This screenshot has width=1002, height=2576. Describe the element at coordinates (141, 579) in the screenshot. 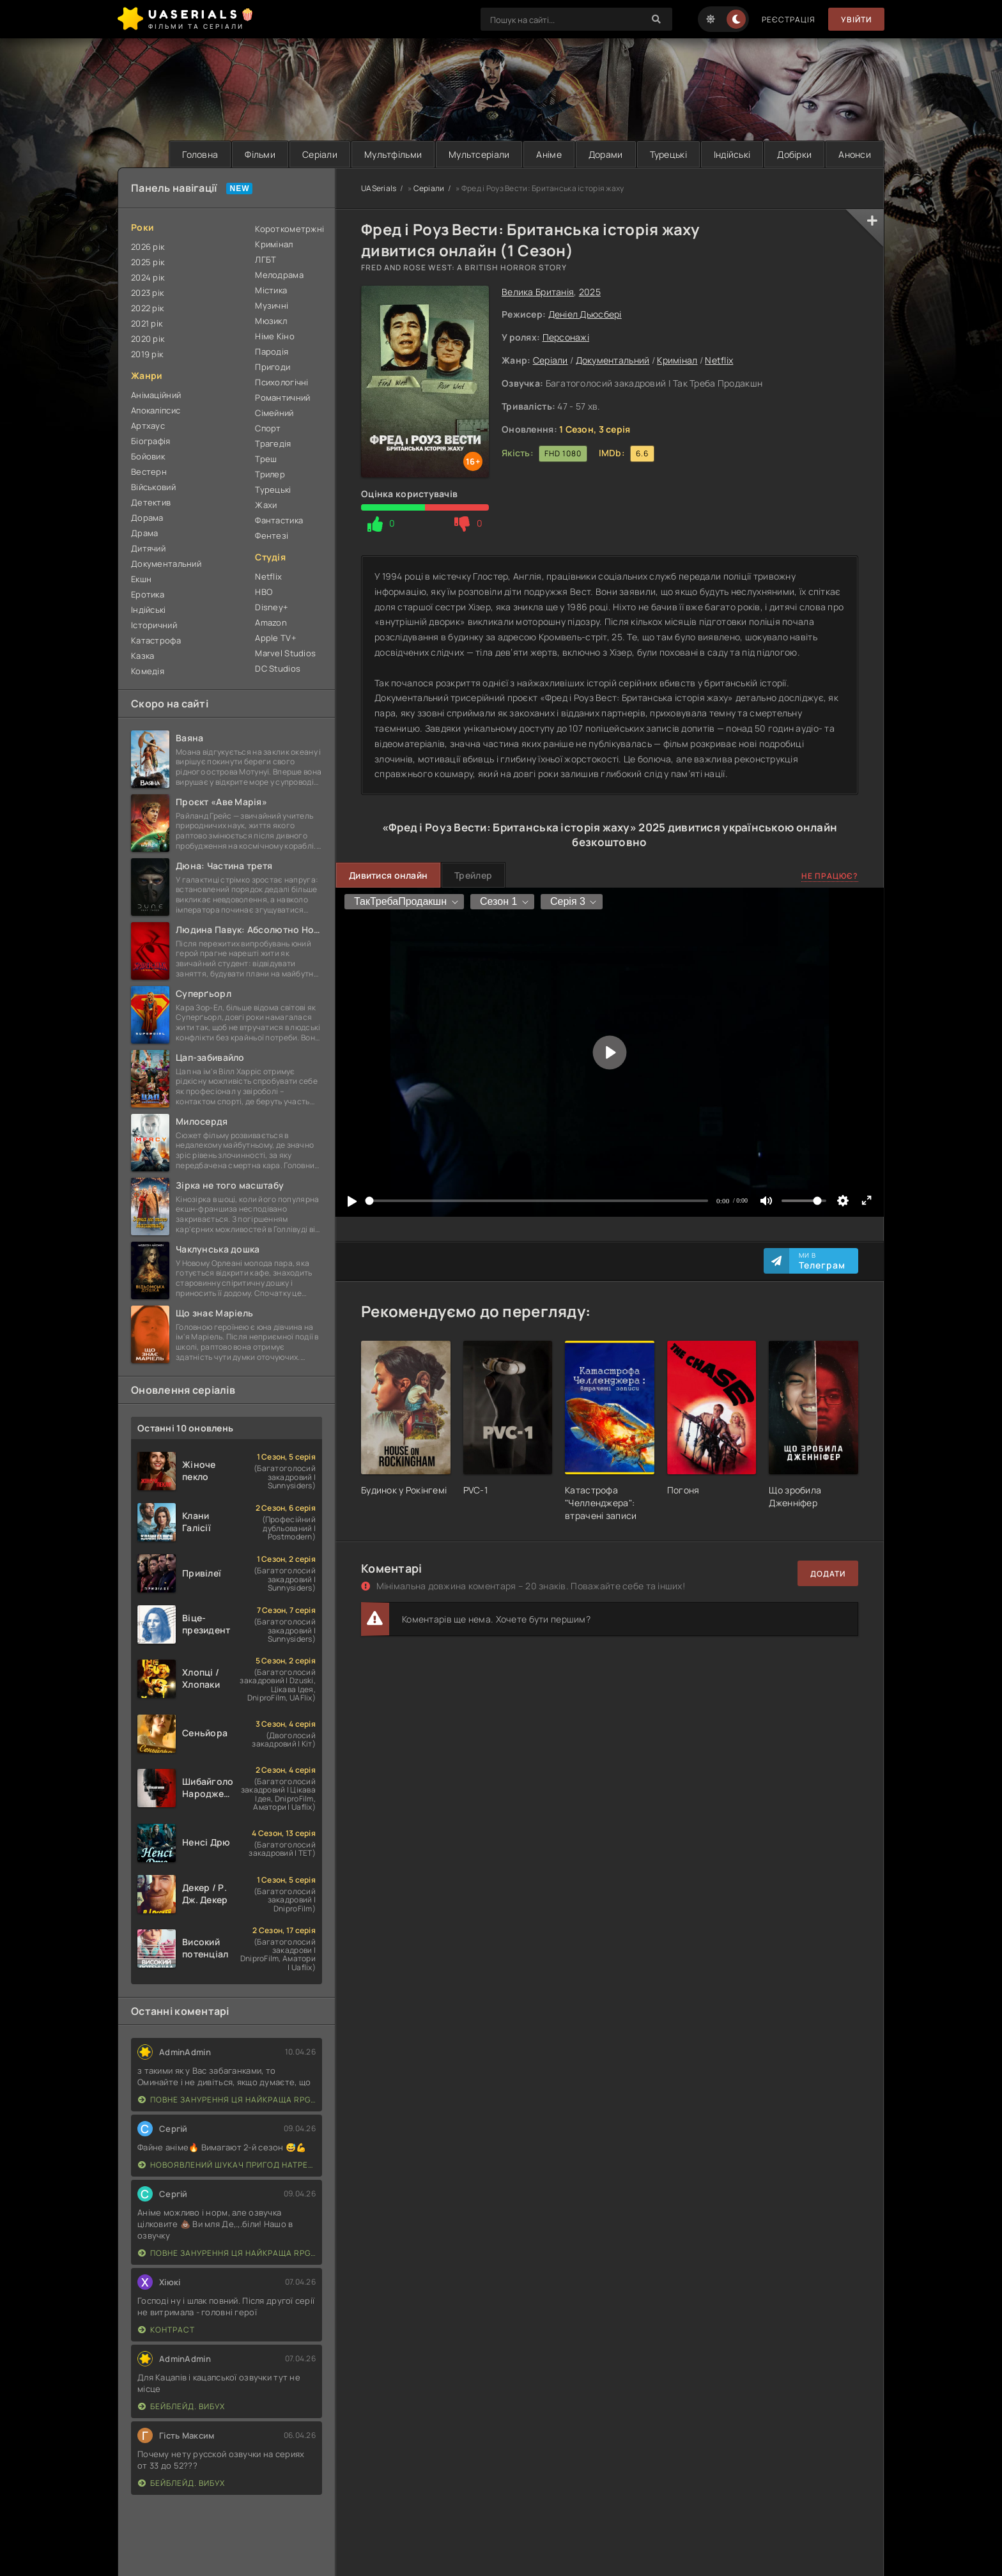

I see `Екшн` at that location.